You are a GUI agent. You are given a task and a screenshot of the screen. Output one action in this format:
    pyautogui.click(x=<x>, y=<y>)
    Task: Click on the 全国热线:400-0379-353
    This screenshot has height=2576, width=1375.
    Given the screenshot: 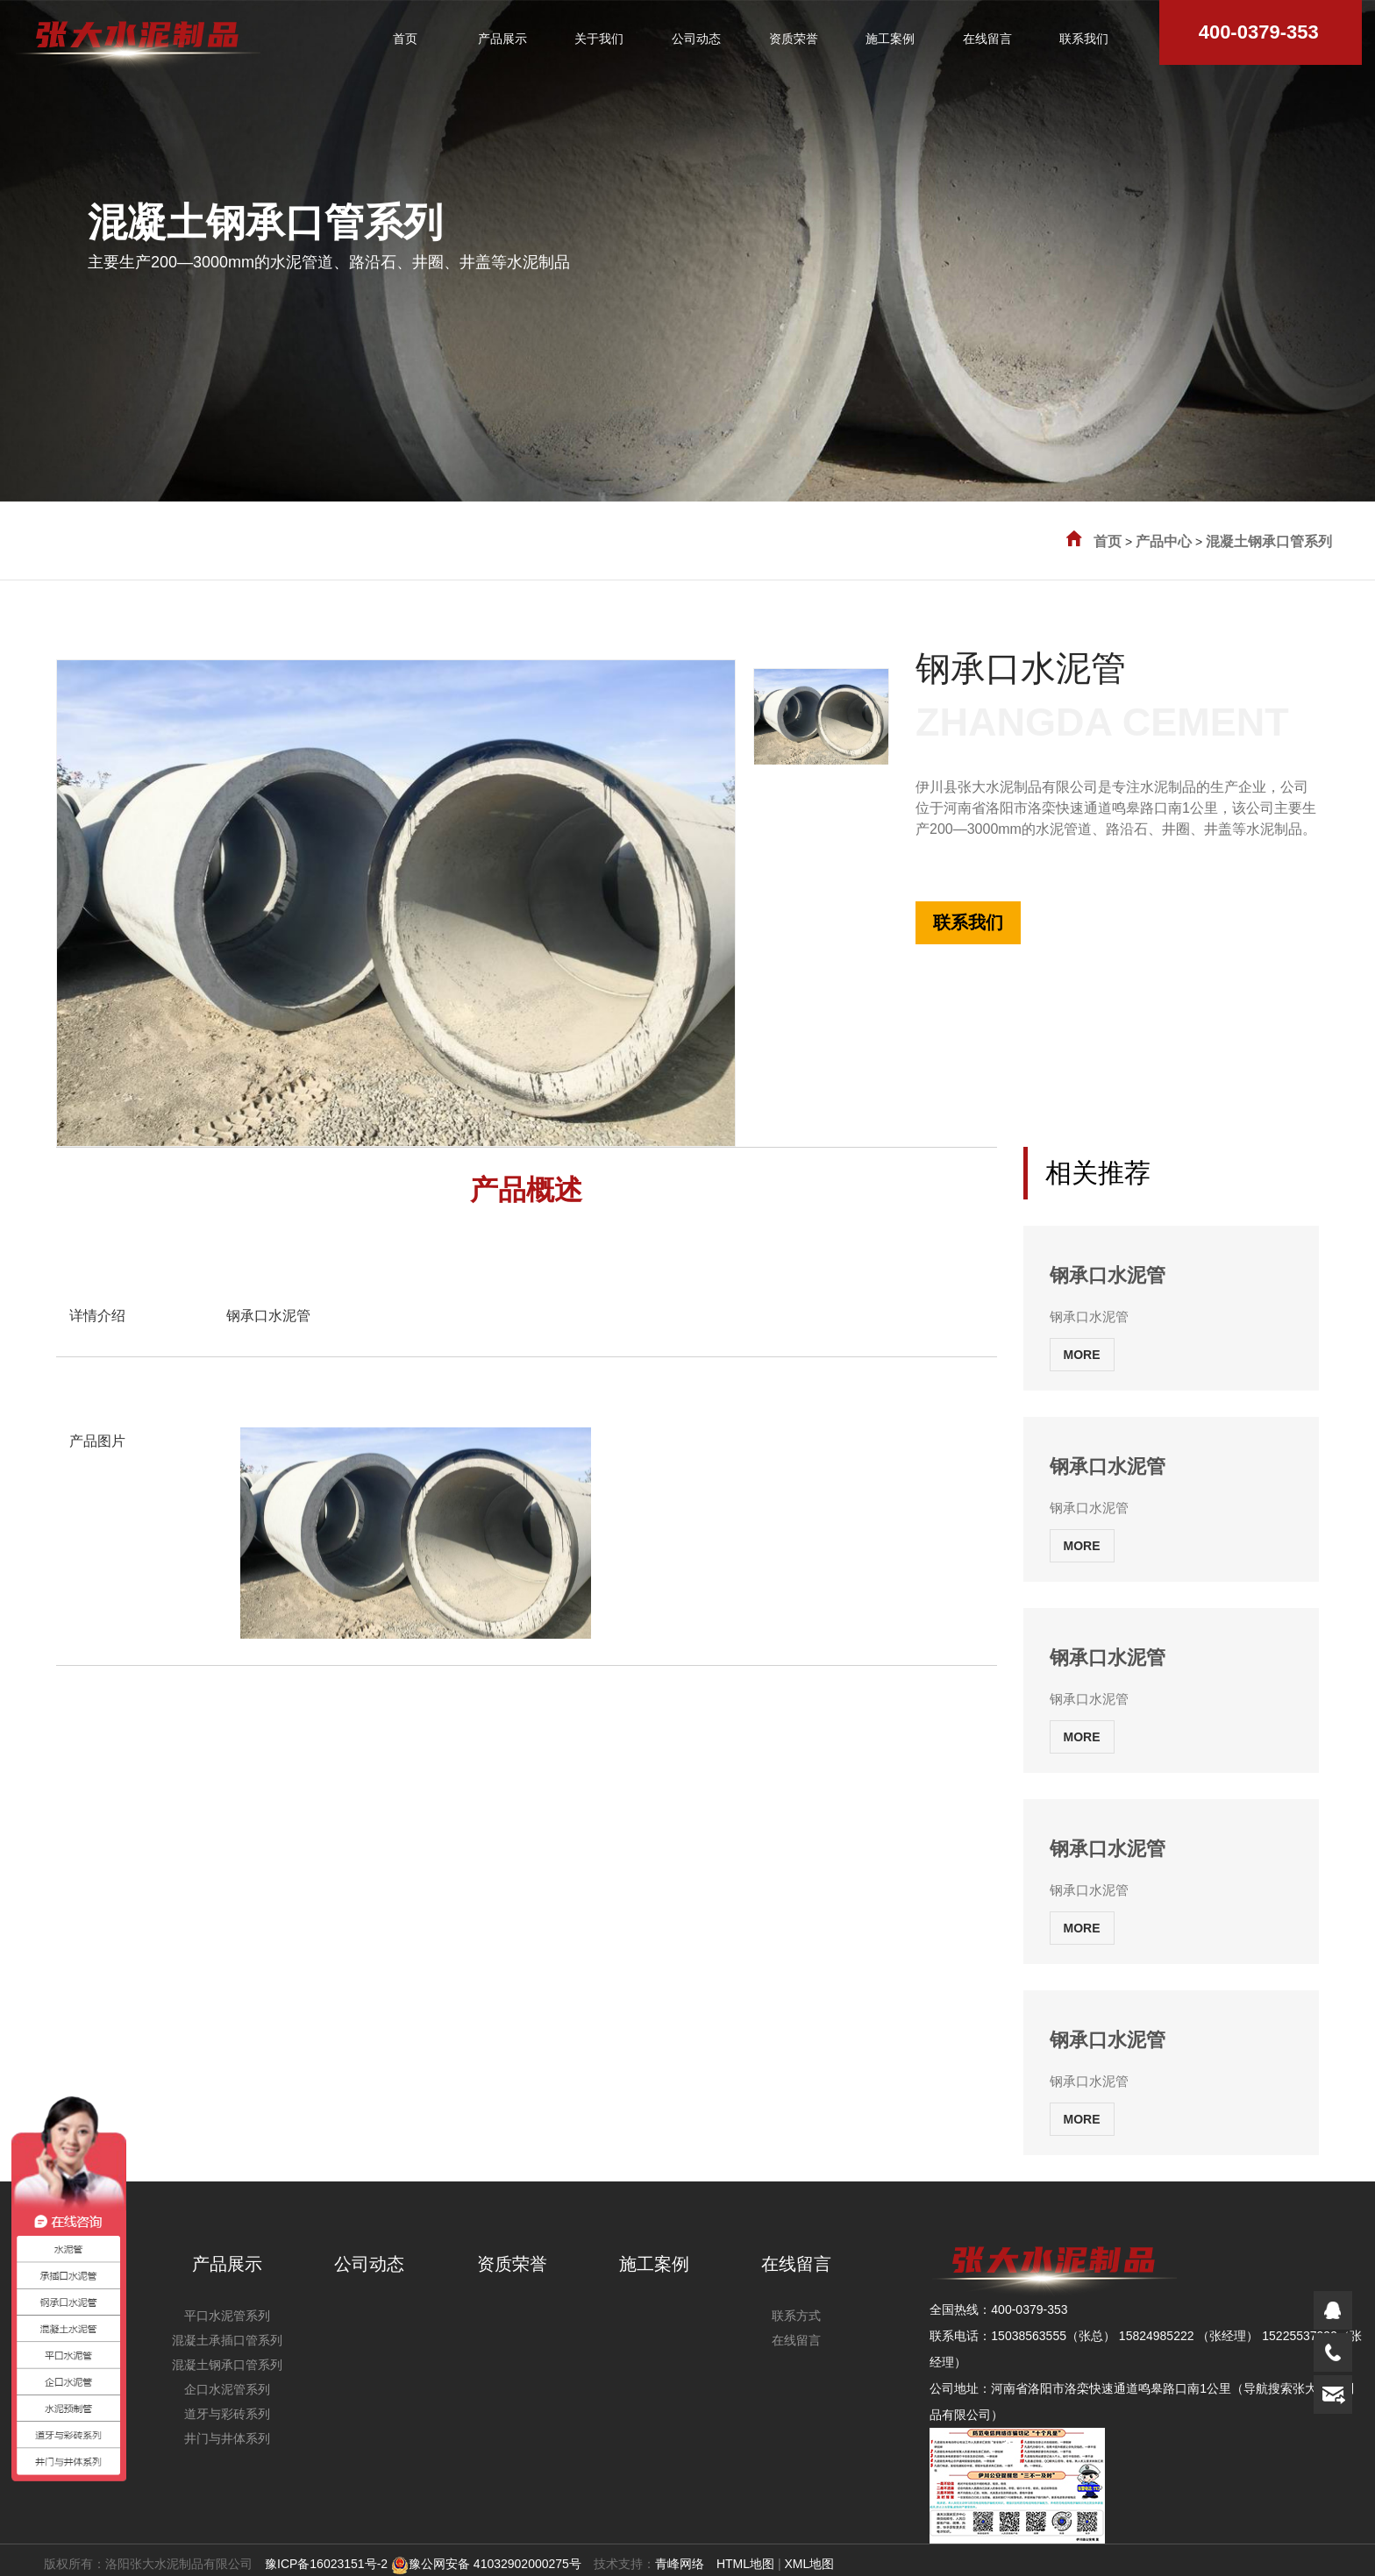 What is the action you would take?
    pyautogui.click(x=979, y=849)
    